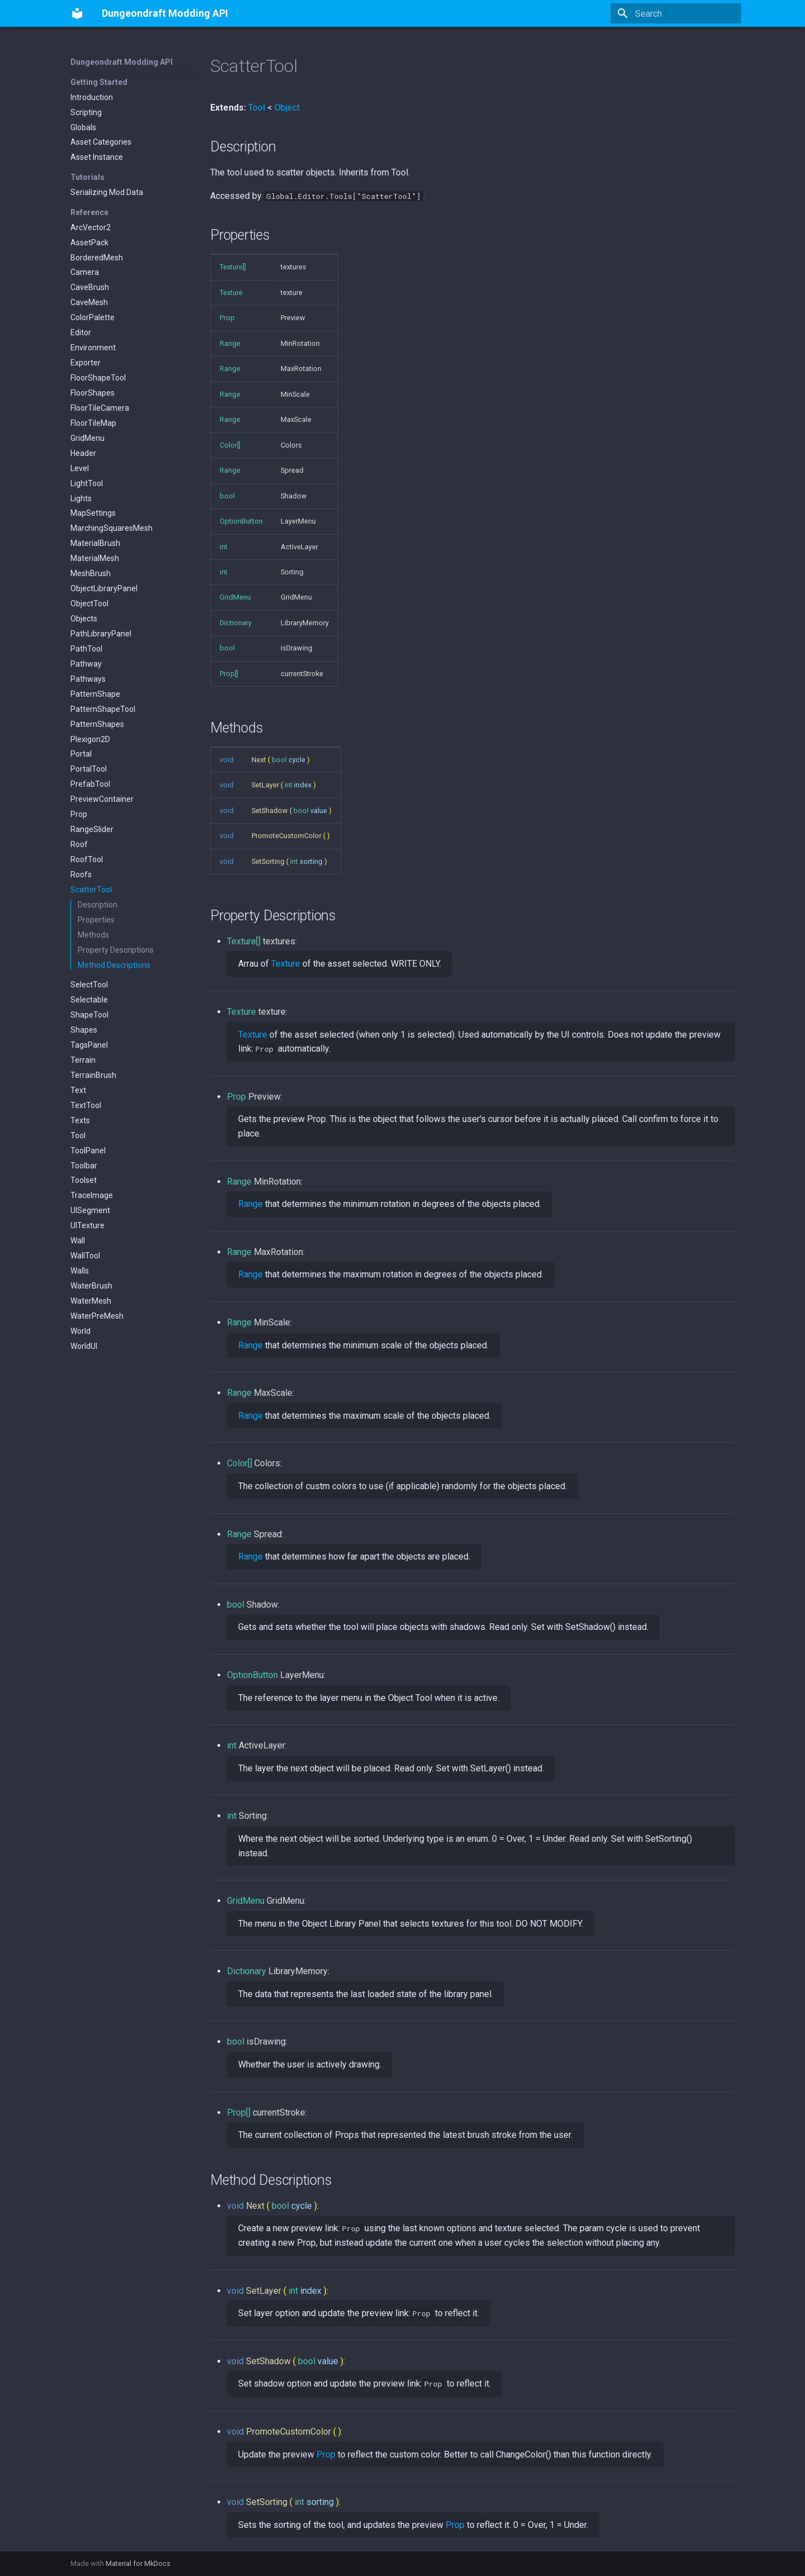  Describe the element at coordinates (95, 543) in the screenshot. I see `MaterialBrush` at that location.